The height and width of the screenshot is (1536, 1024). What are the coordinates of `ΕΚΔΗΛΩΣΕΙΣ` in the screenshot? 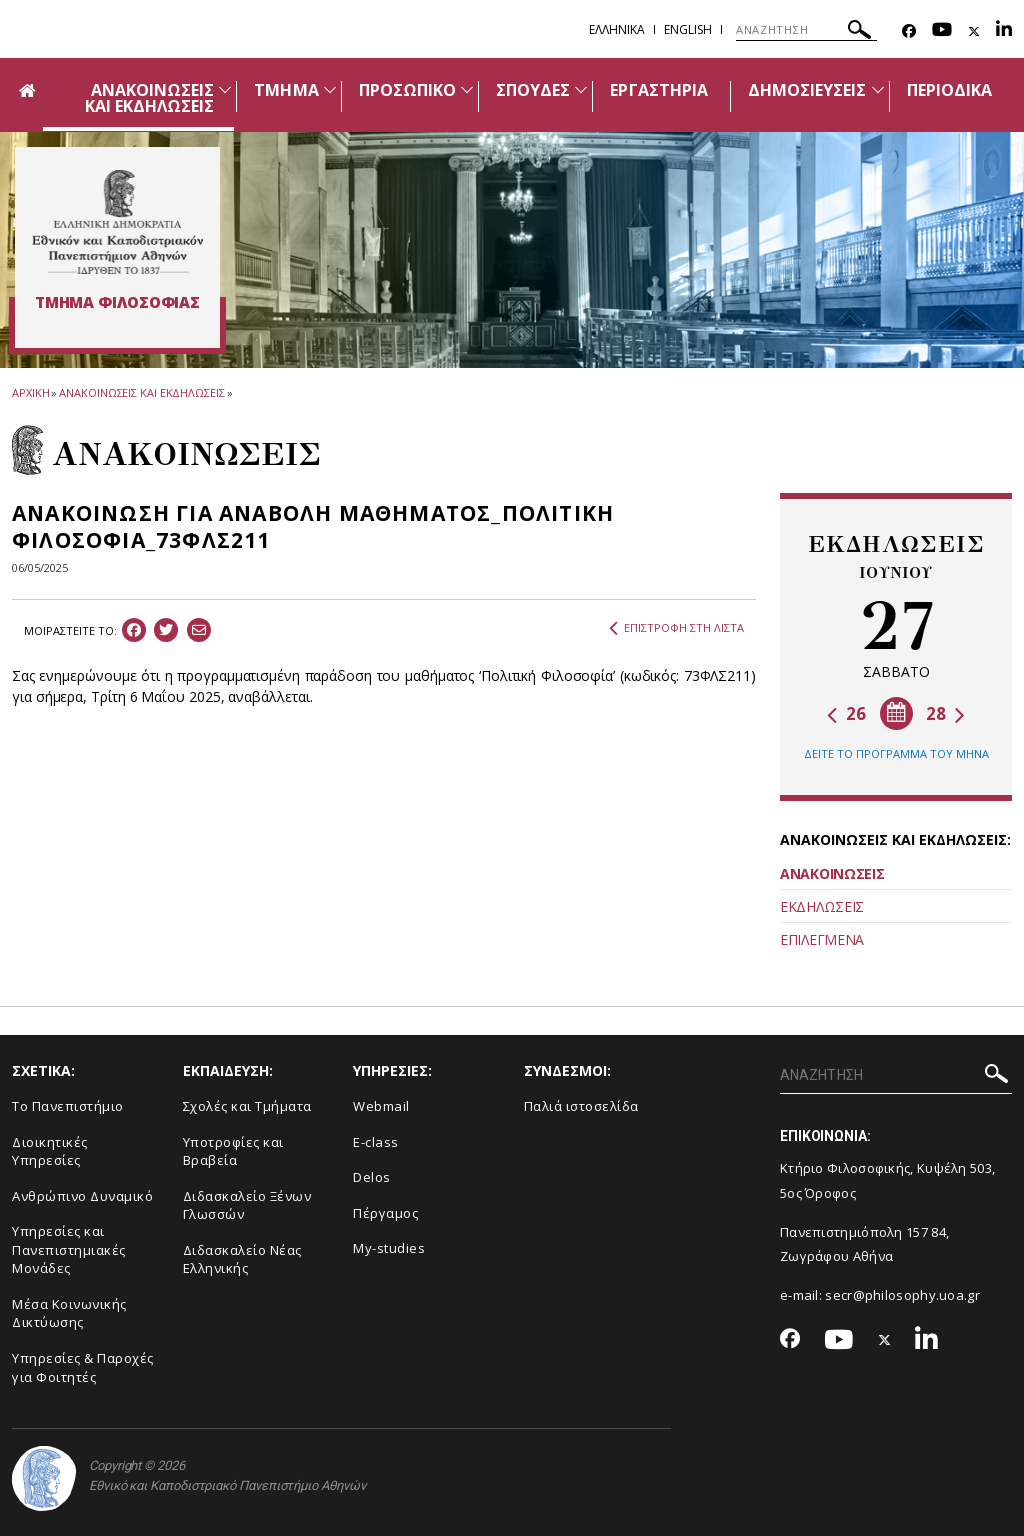 It's located at (822, 906).